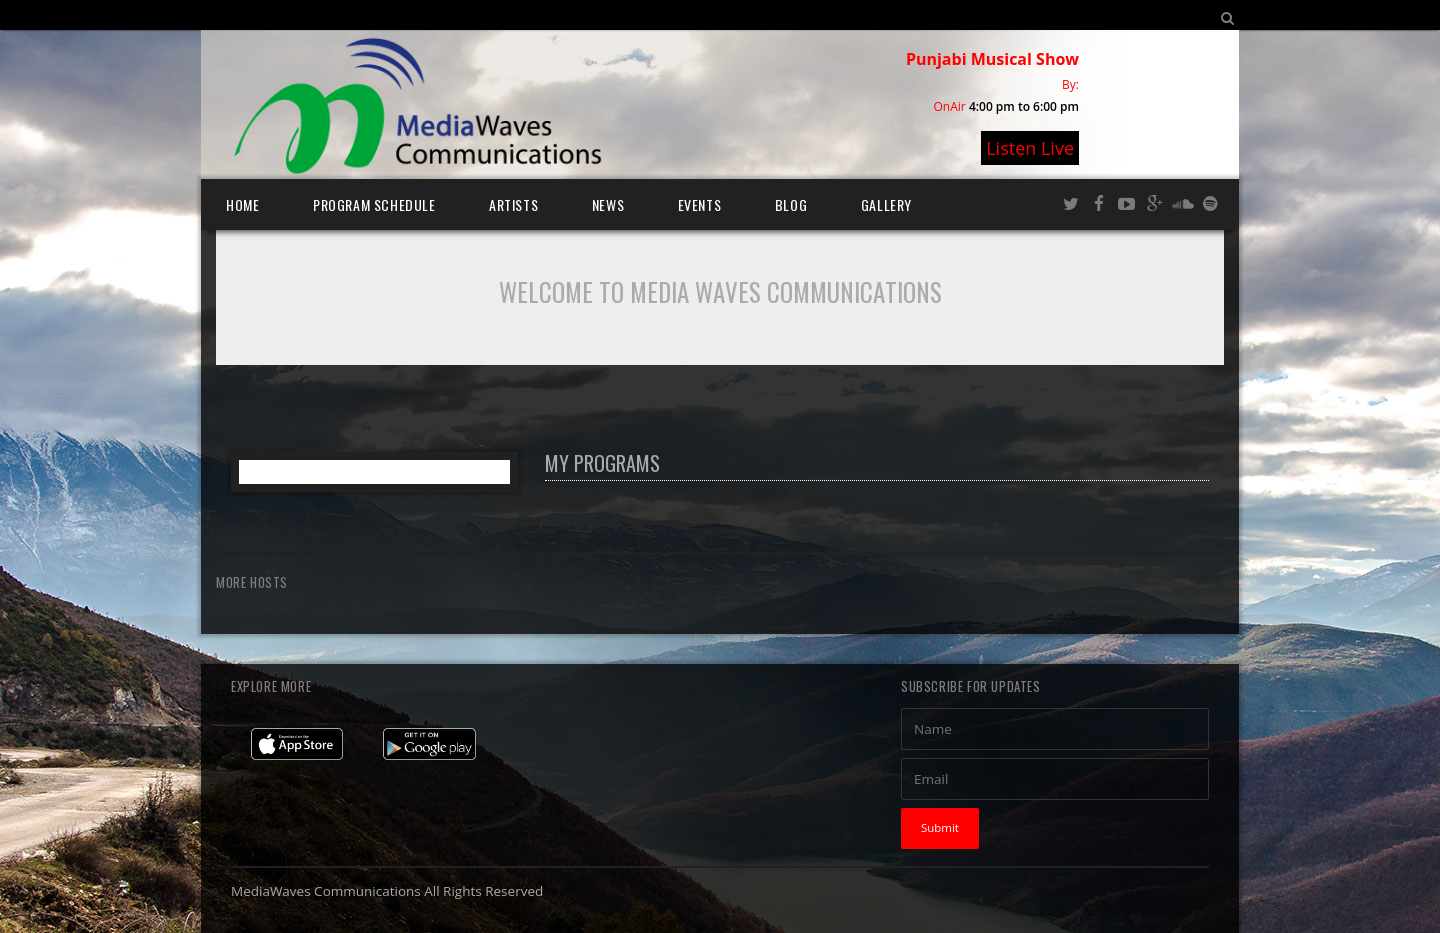 The image size is (1440, 933). Describe the element at coordinates (791, 204) in the screenshot. I see `Blog` at that location.